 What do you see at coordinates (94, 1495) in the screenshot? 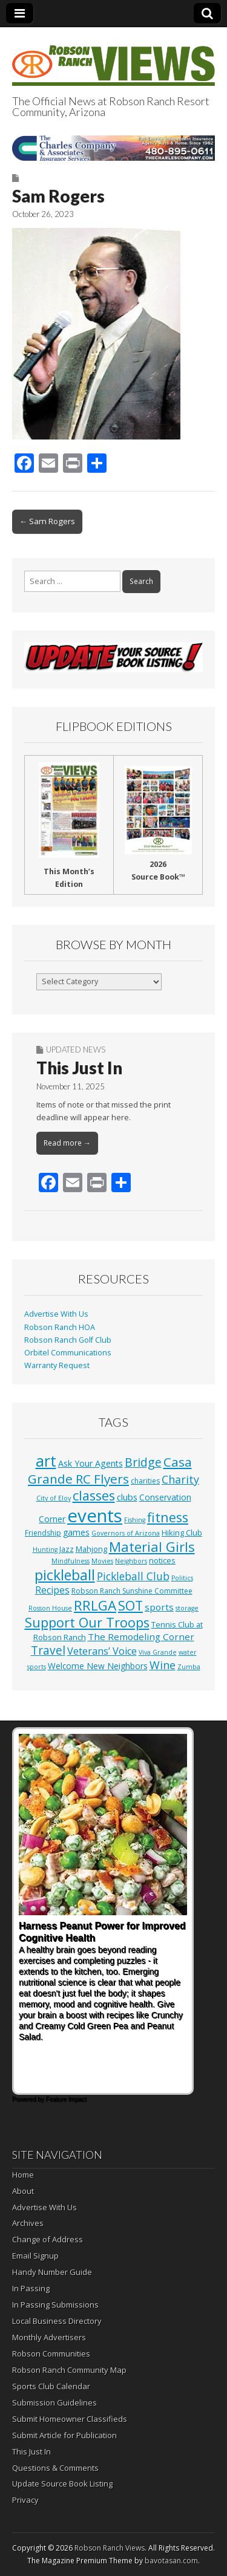
I see `classes [classes (57 items)]` at bounding box center [94, 1495].